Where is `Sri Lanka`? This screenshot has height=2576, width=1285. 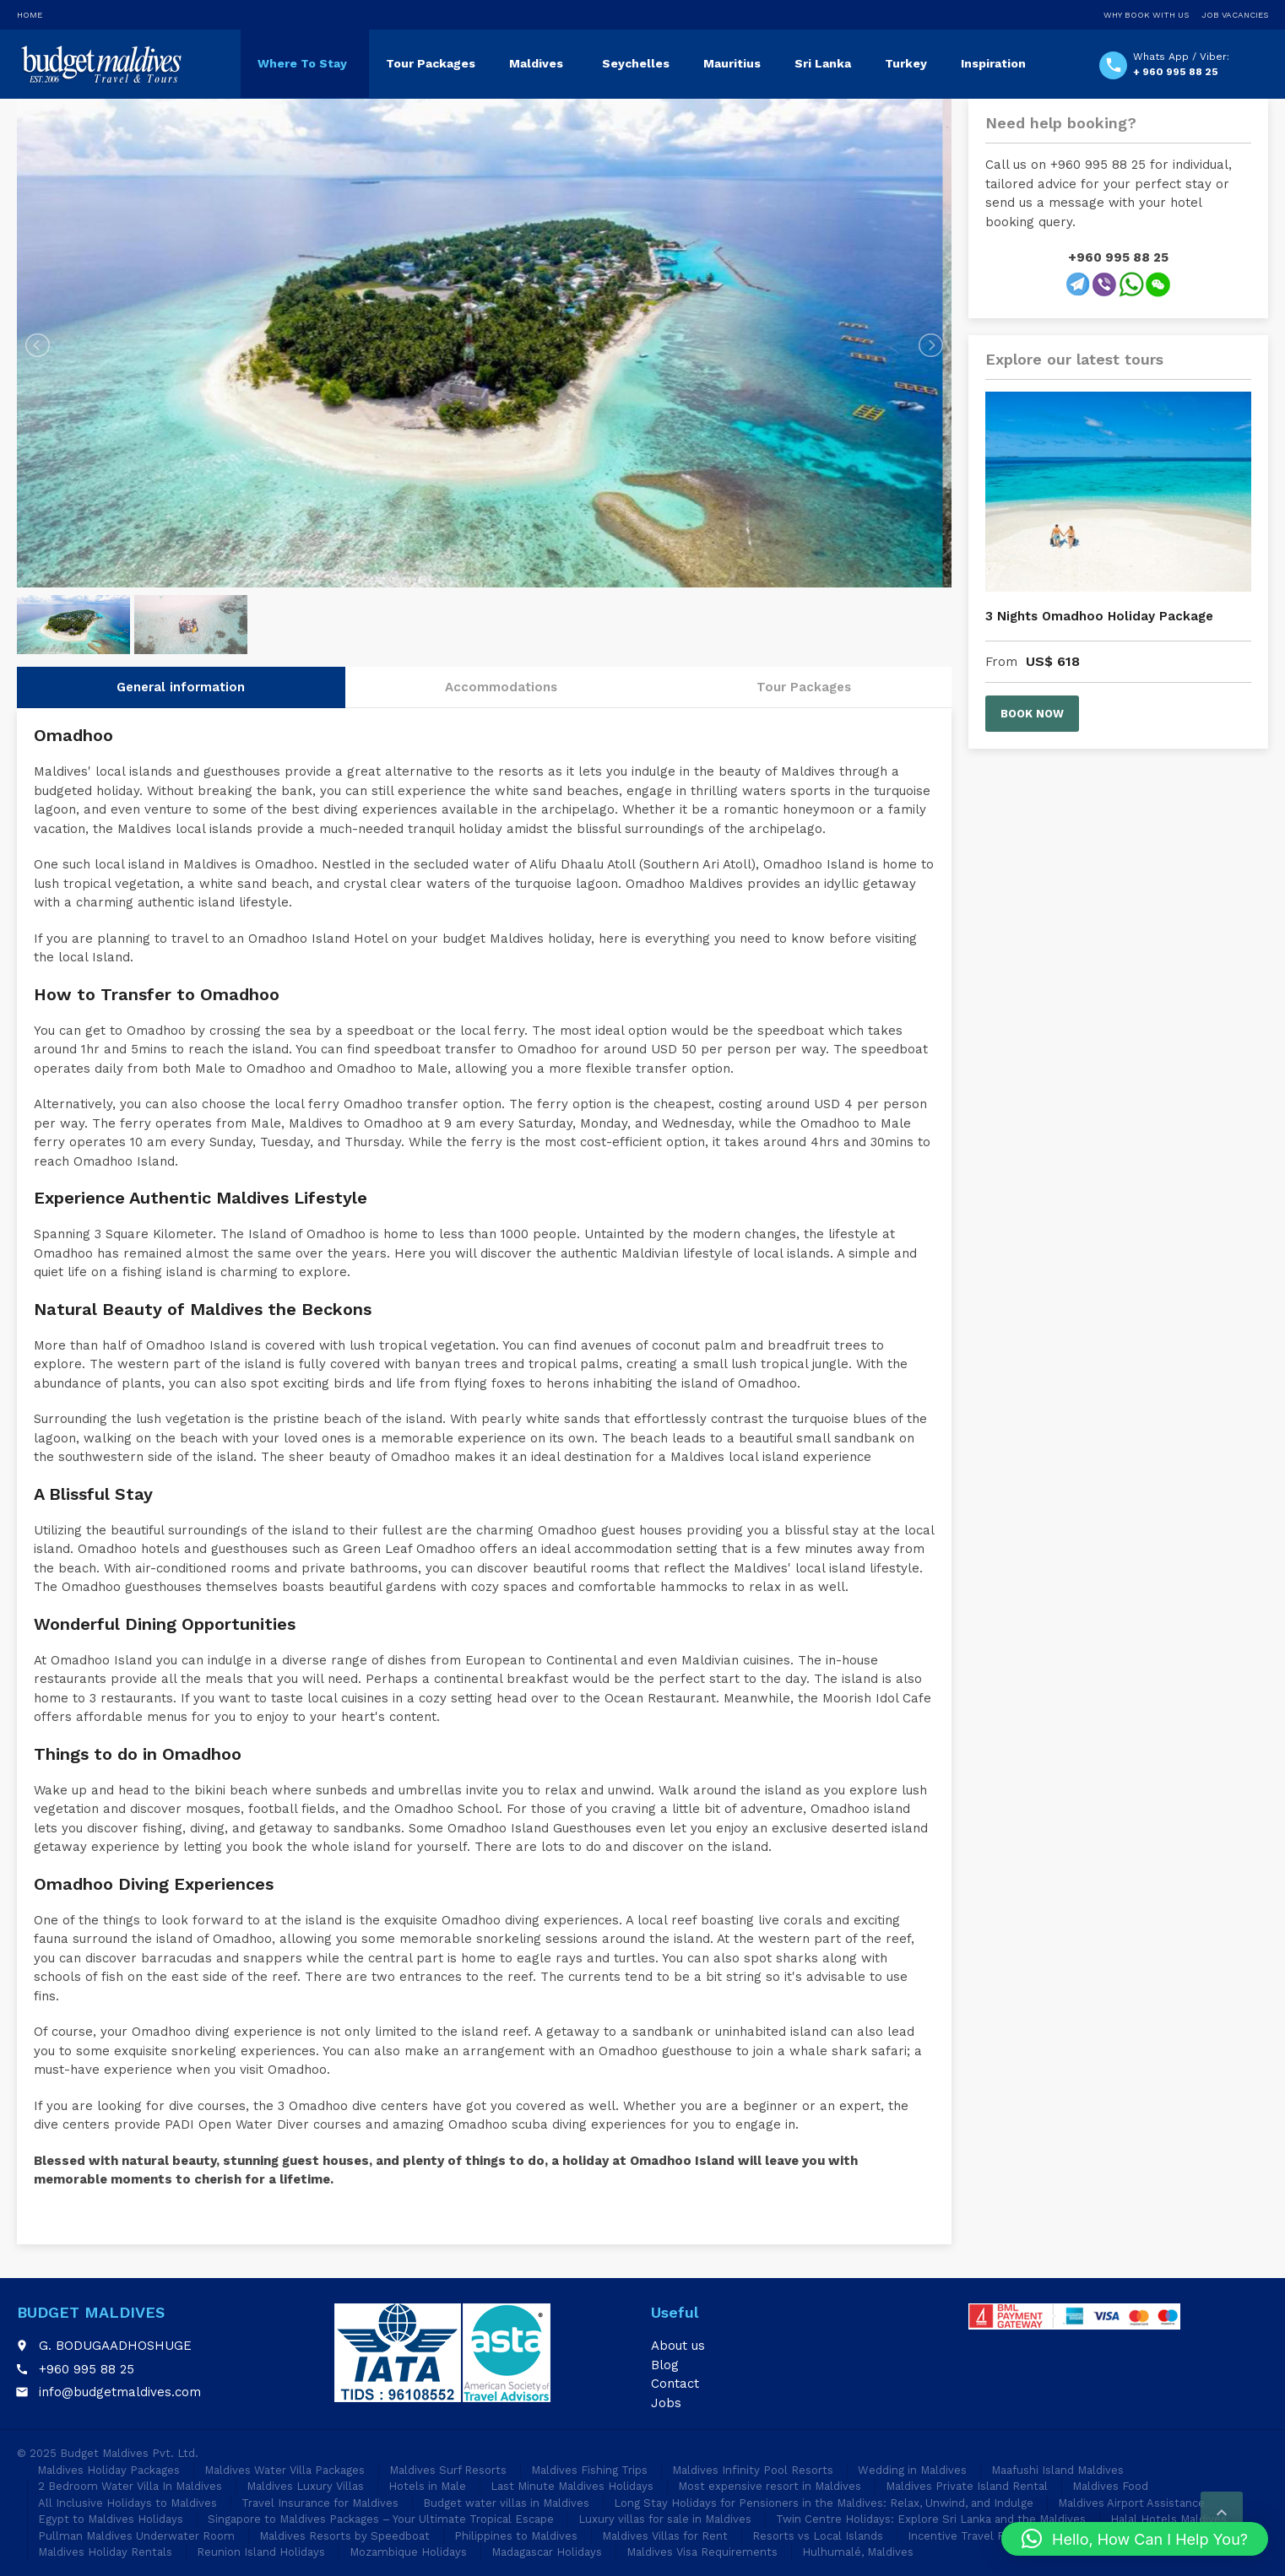
Sri Lanka is located at coordinates (822, 63).